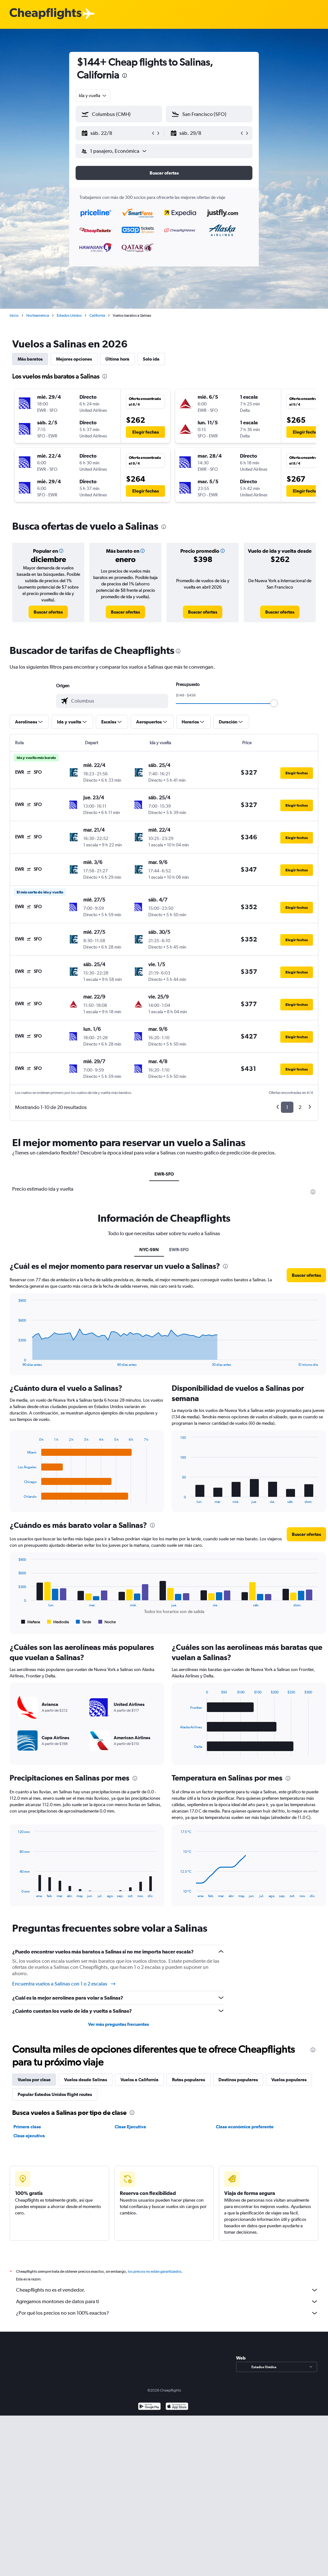  I want to click on [presentation], so click(124, 75).